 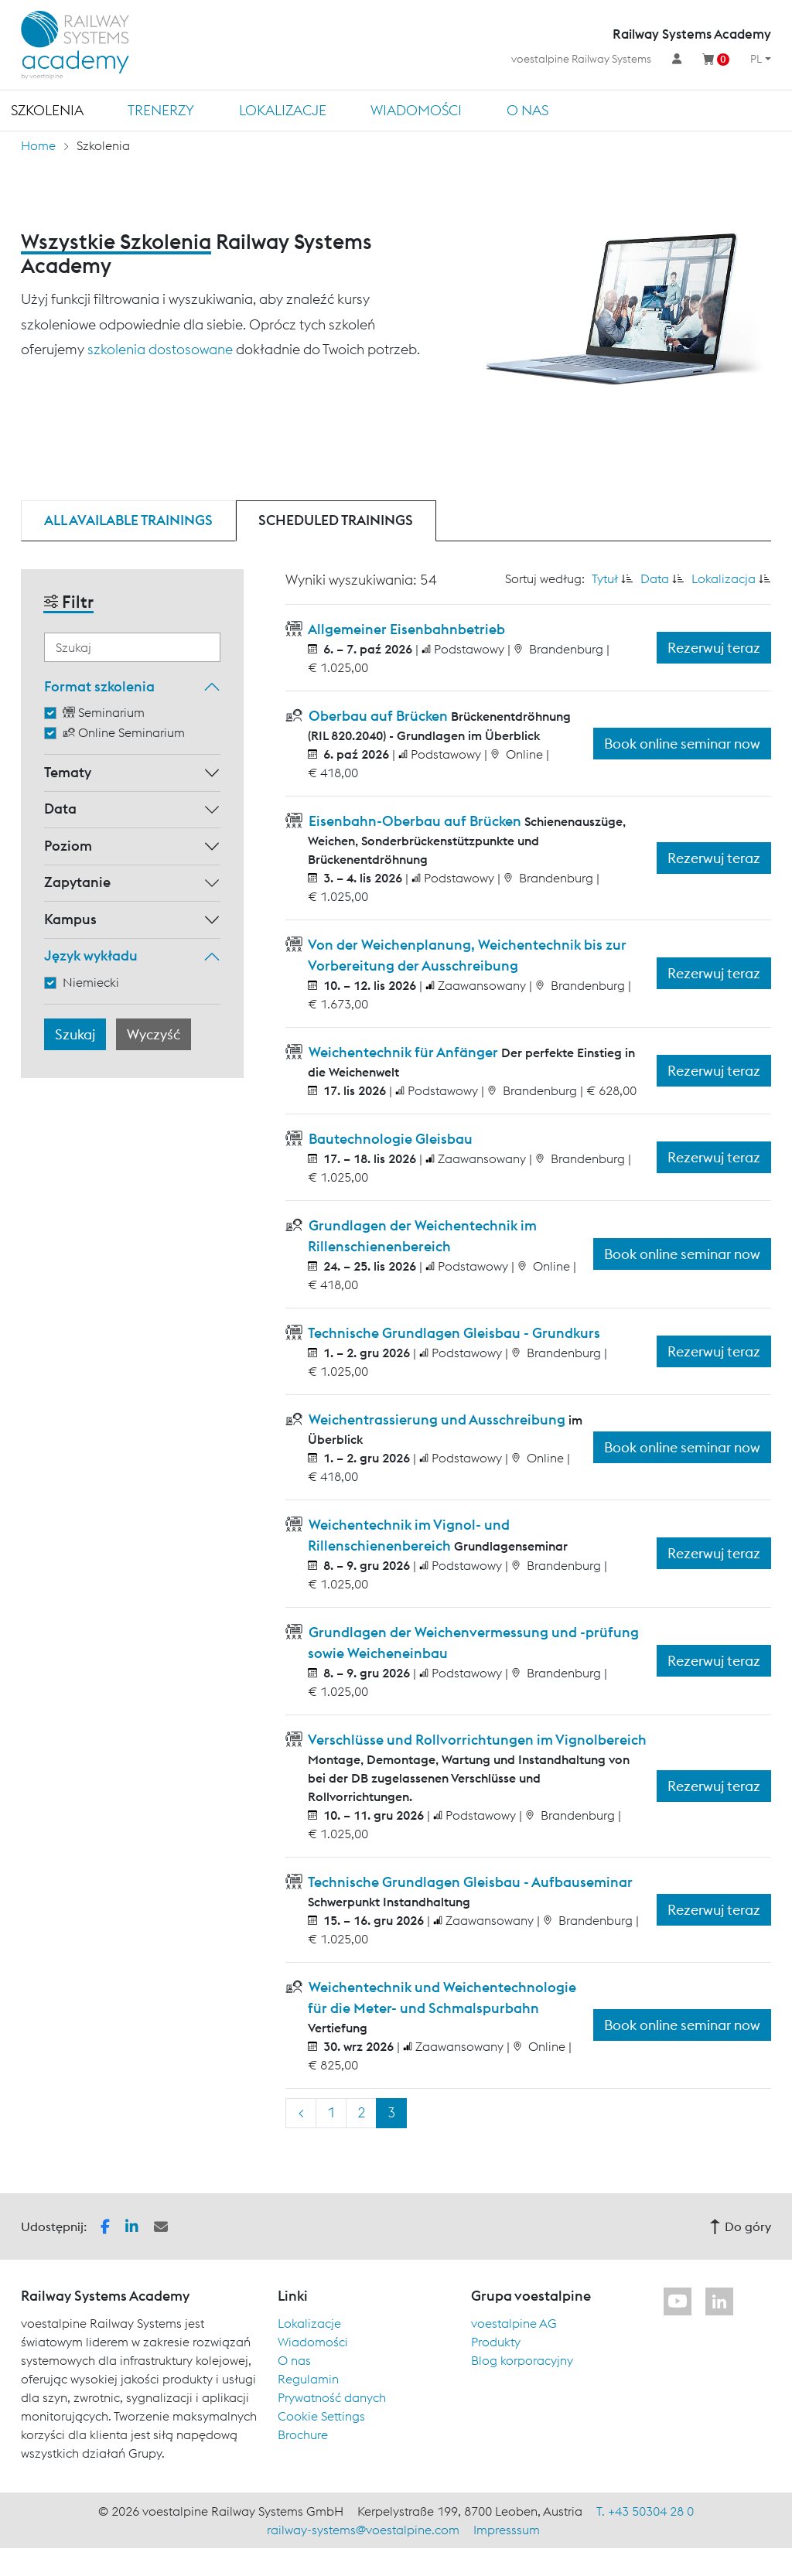 What do you see at coordinates (581, 59) in the screenshot?
I see `voestalpine Railway Systems` at bounding box center [581, 59].